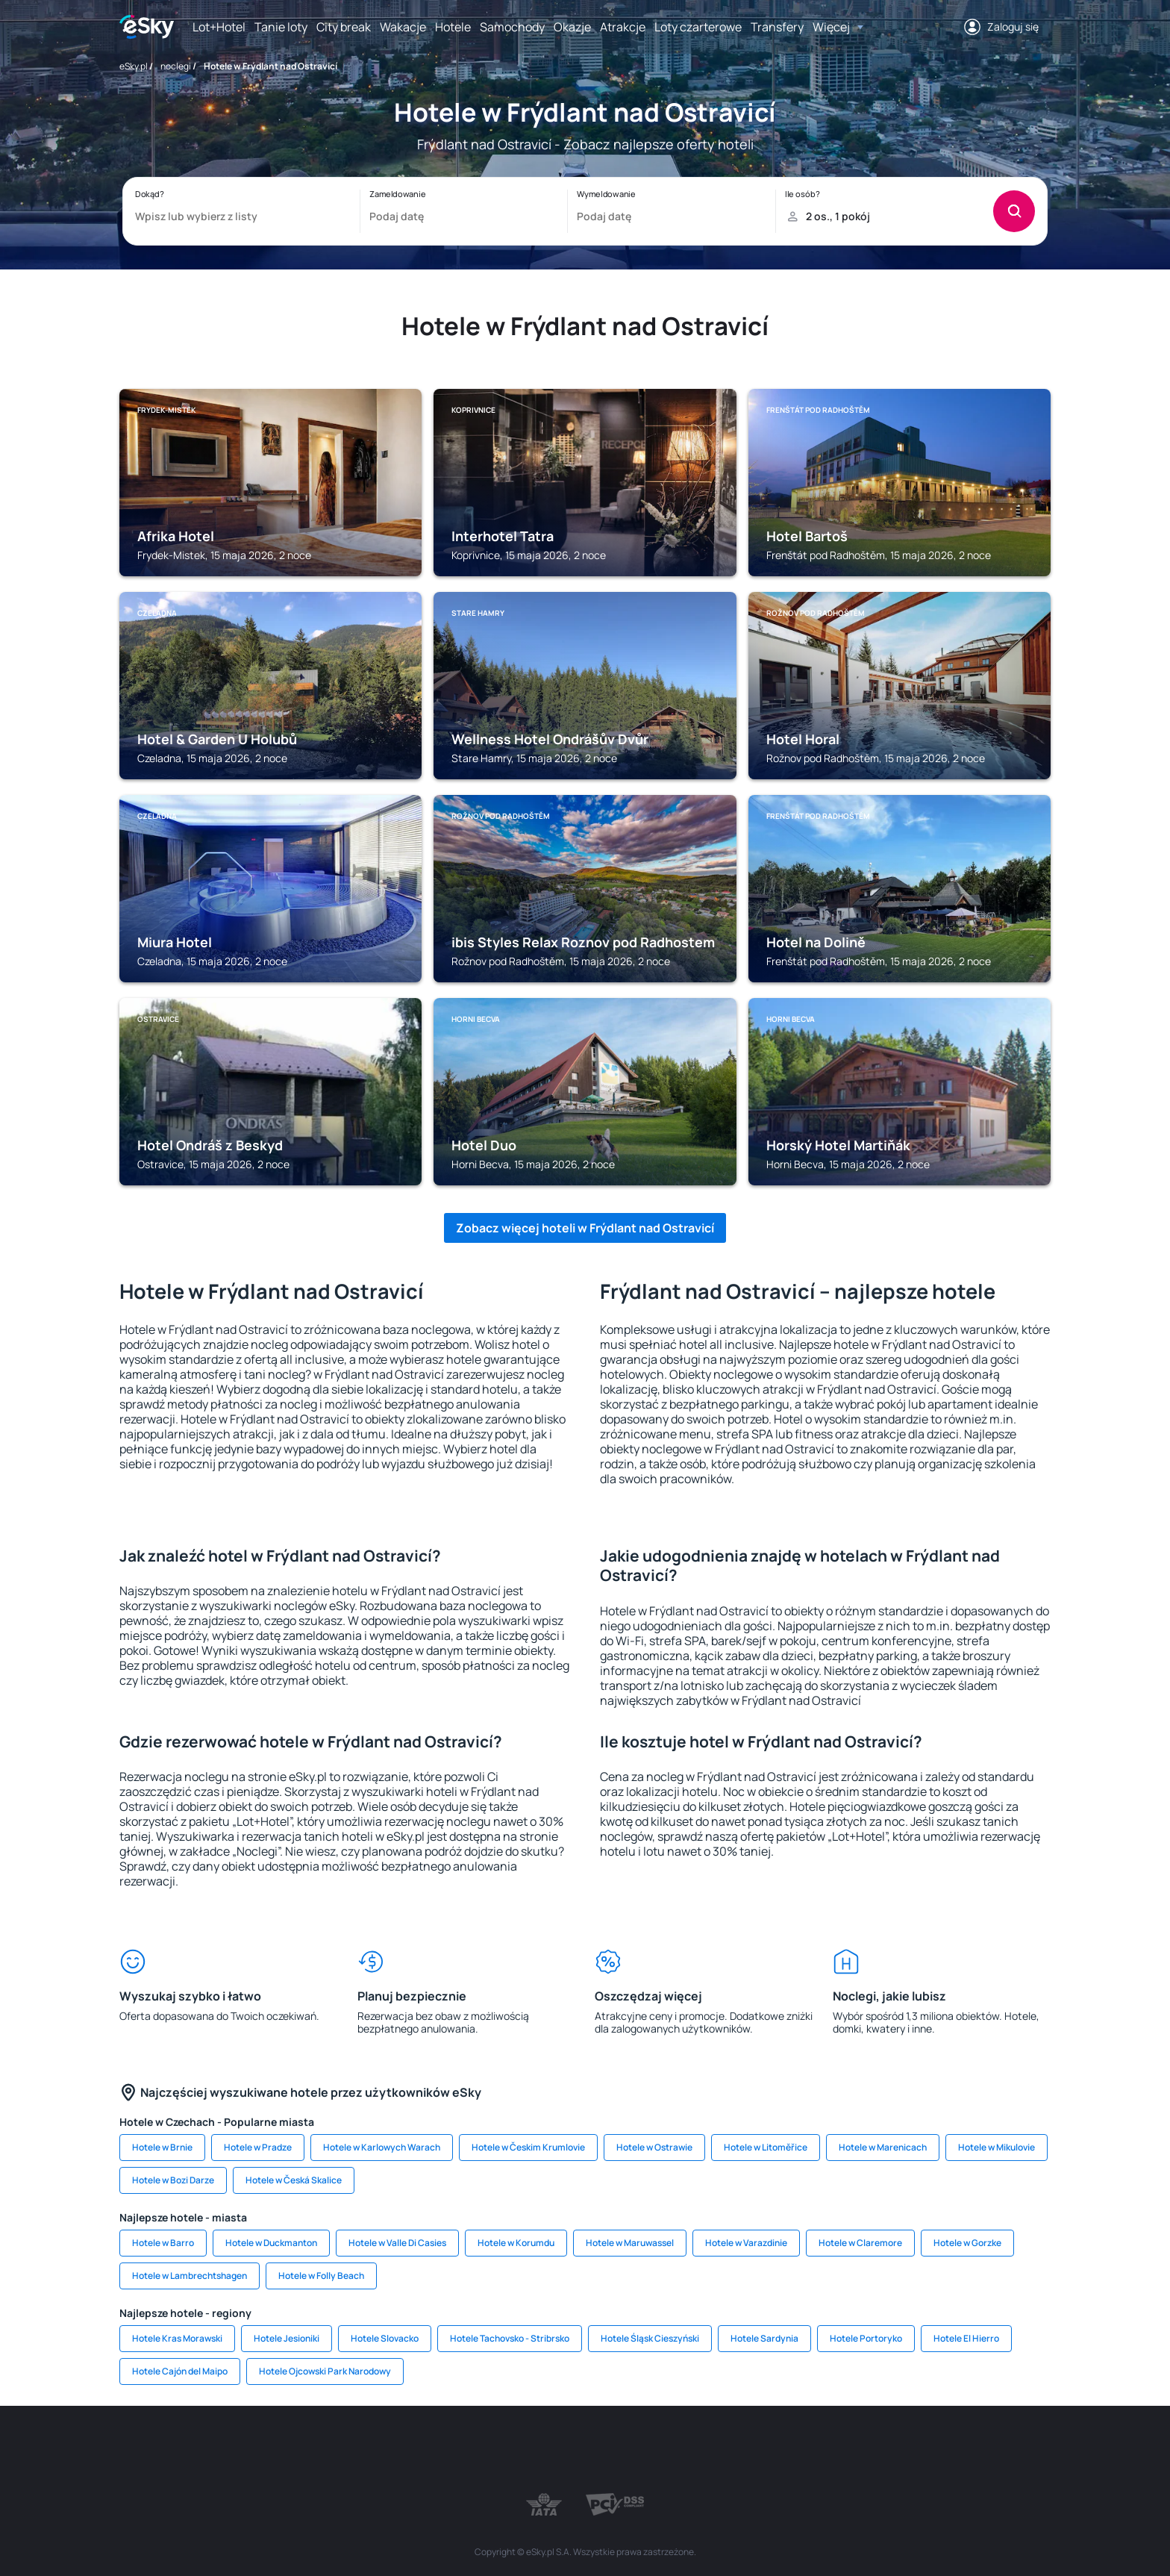 The image size is (1170, 2576). What do you see at coordinates (516, 2242) in the screenshot?
I see `Hotele w Korumdu [link]` at bounding box center [516, 2242].